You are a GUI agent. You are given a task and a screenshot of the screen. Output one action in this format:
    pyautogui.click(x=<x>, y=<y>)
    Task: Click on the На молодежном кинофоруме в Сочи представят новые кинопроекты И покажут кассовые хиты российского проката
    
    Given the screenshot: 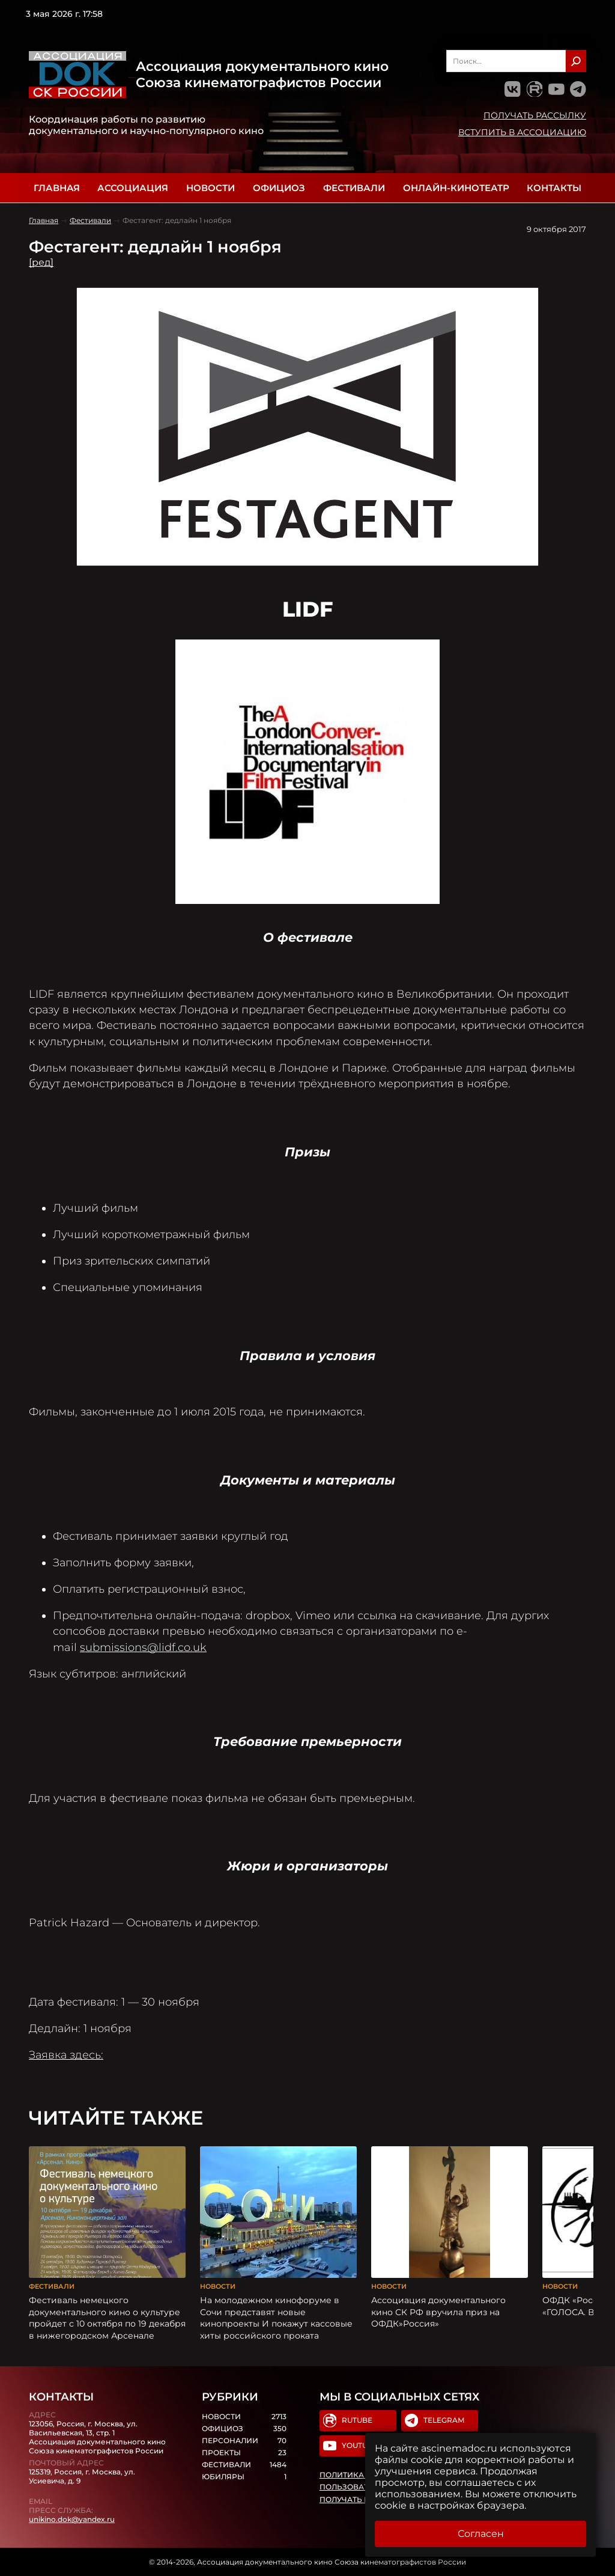 What is the action you would take?
    pyautogui.click(x=276, y=2318)
    